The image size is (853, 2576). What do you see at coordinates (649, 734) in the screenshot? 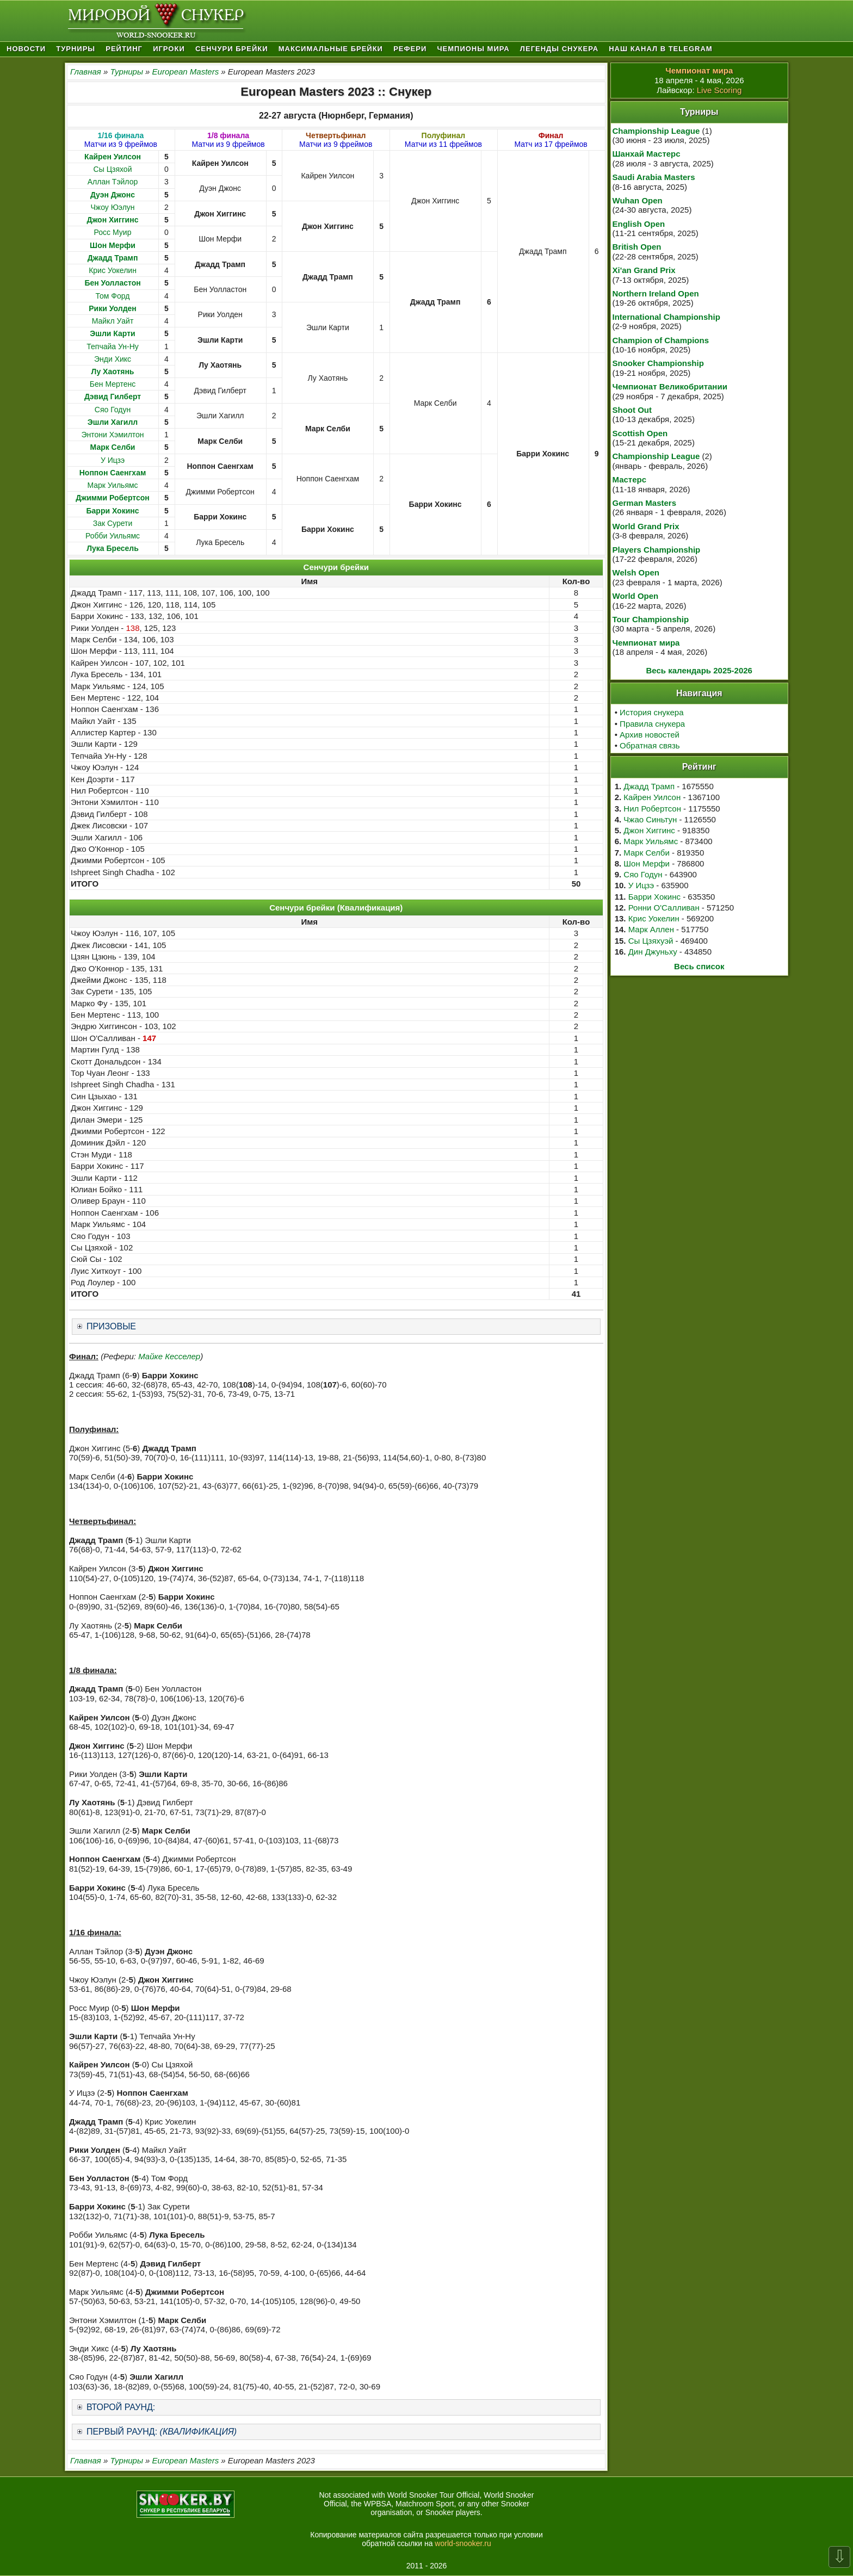
I see `Архив новостей` at bounding box center [649, 734].